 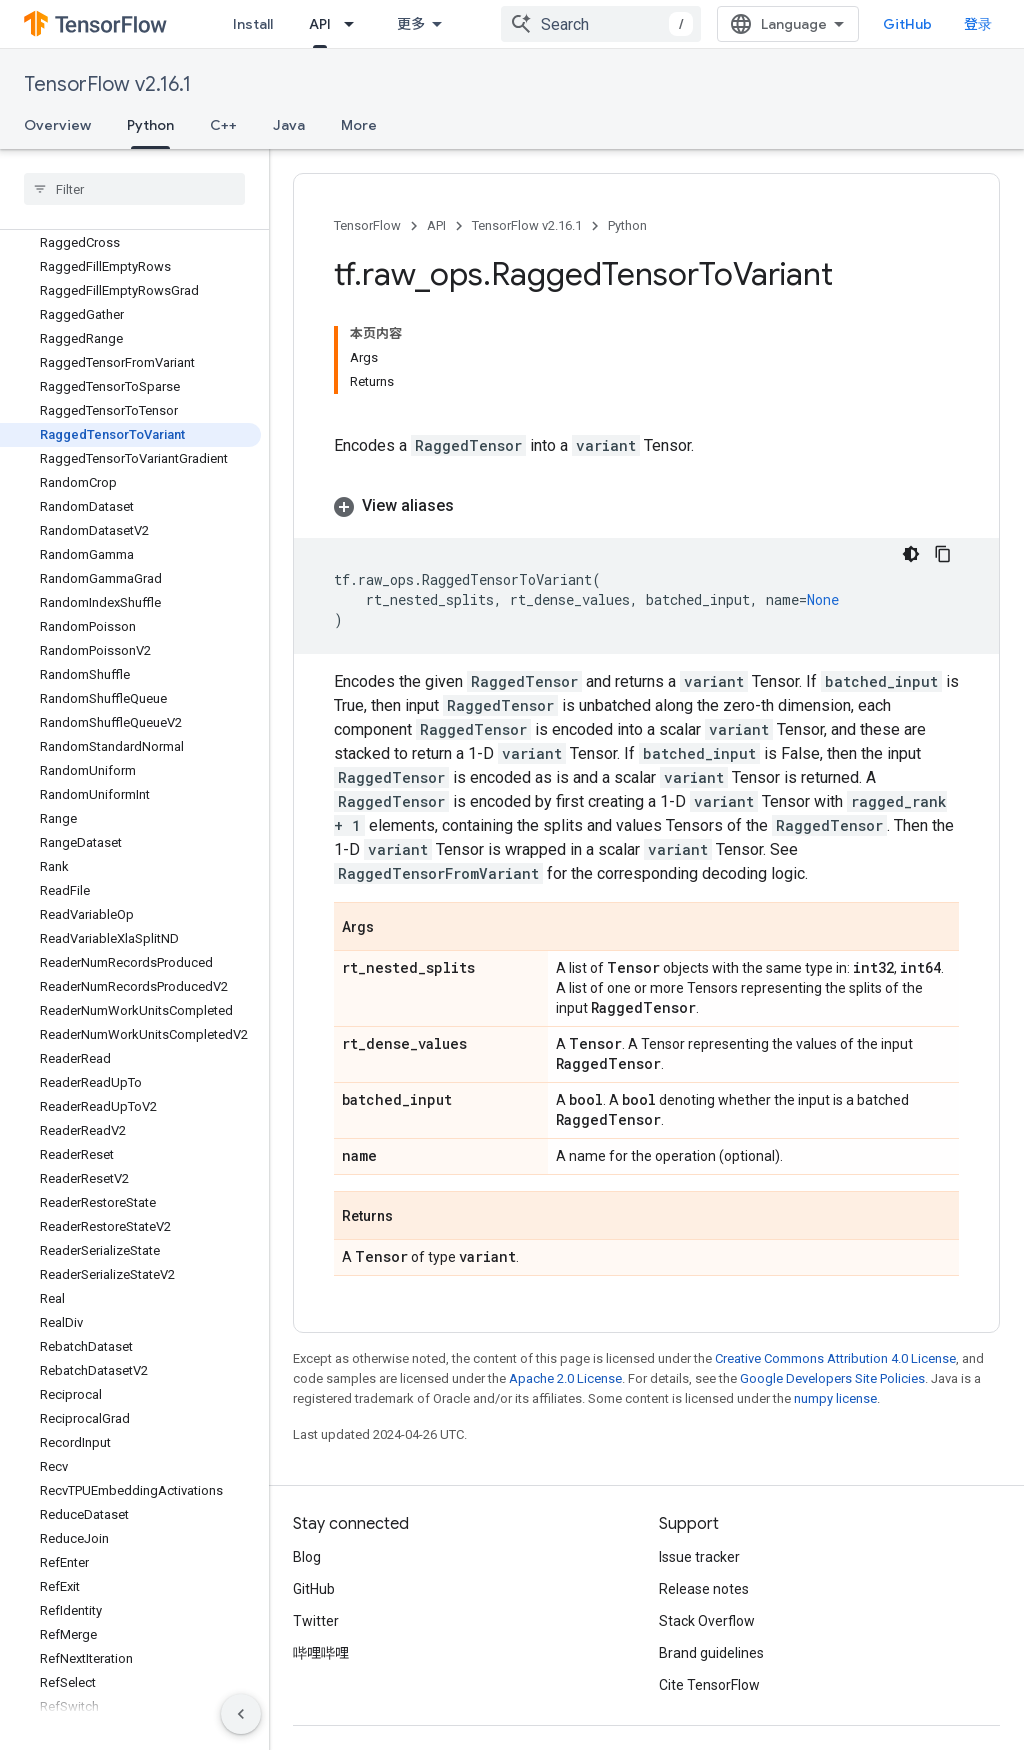 What do you see at coordinates (627, 225) in the screenshot?
I see `Python` at bounding box center [627, 225].